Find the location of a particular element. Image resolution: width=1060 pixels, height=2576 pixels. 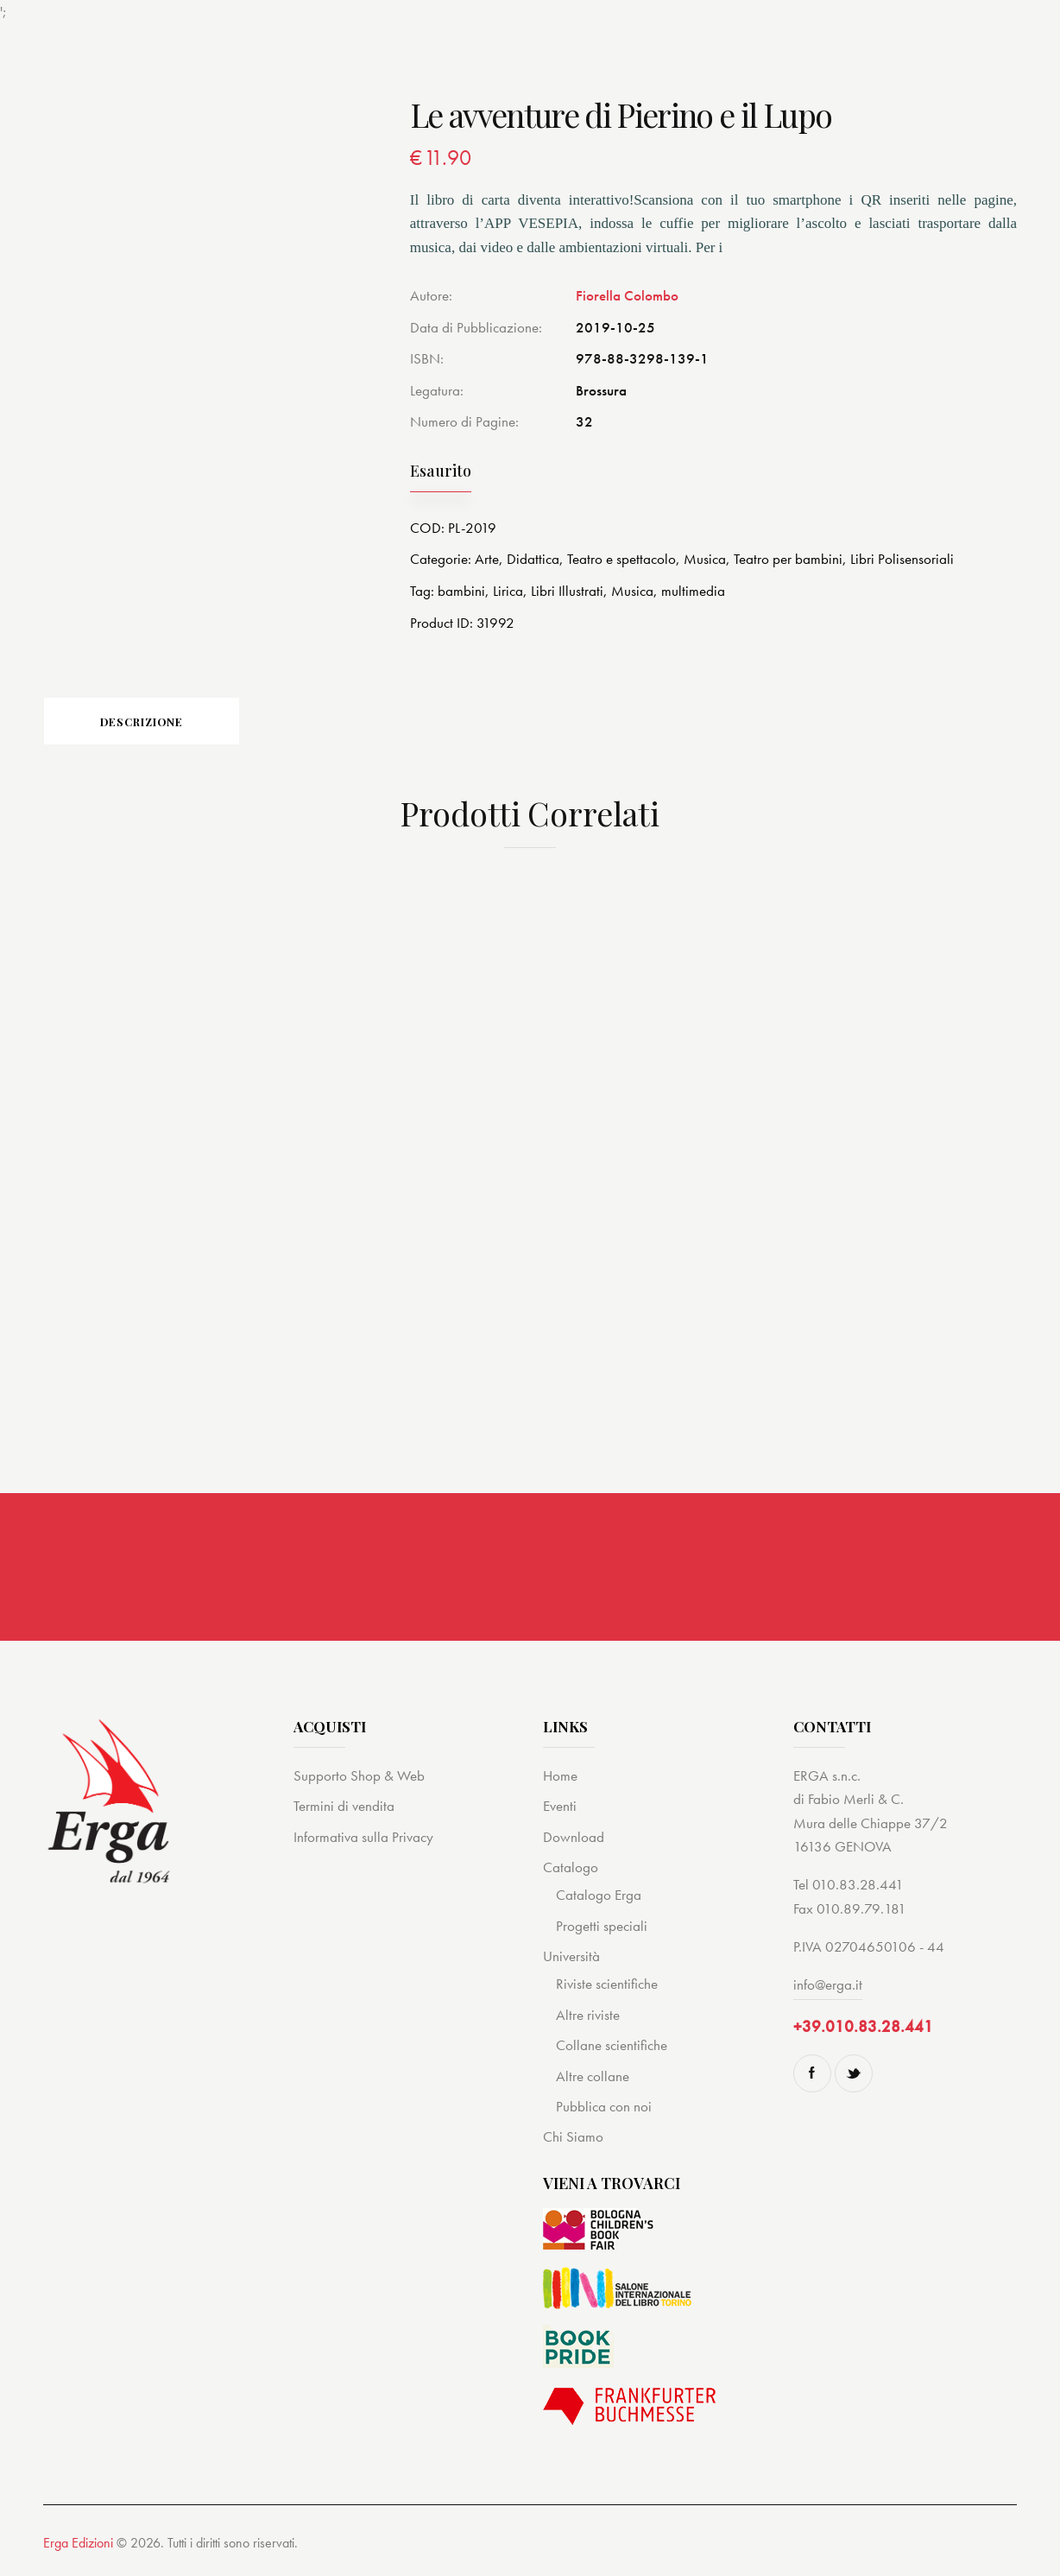

Libri Polisensoriali is located at coordinates (902, 558).